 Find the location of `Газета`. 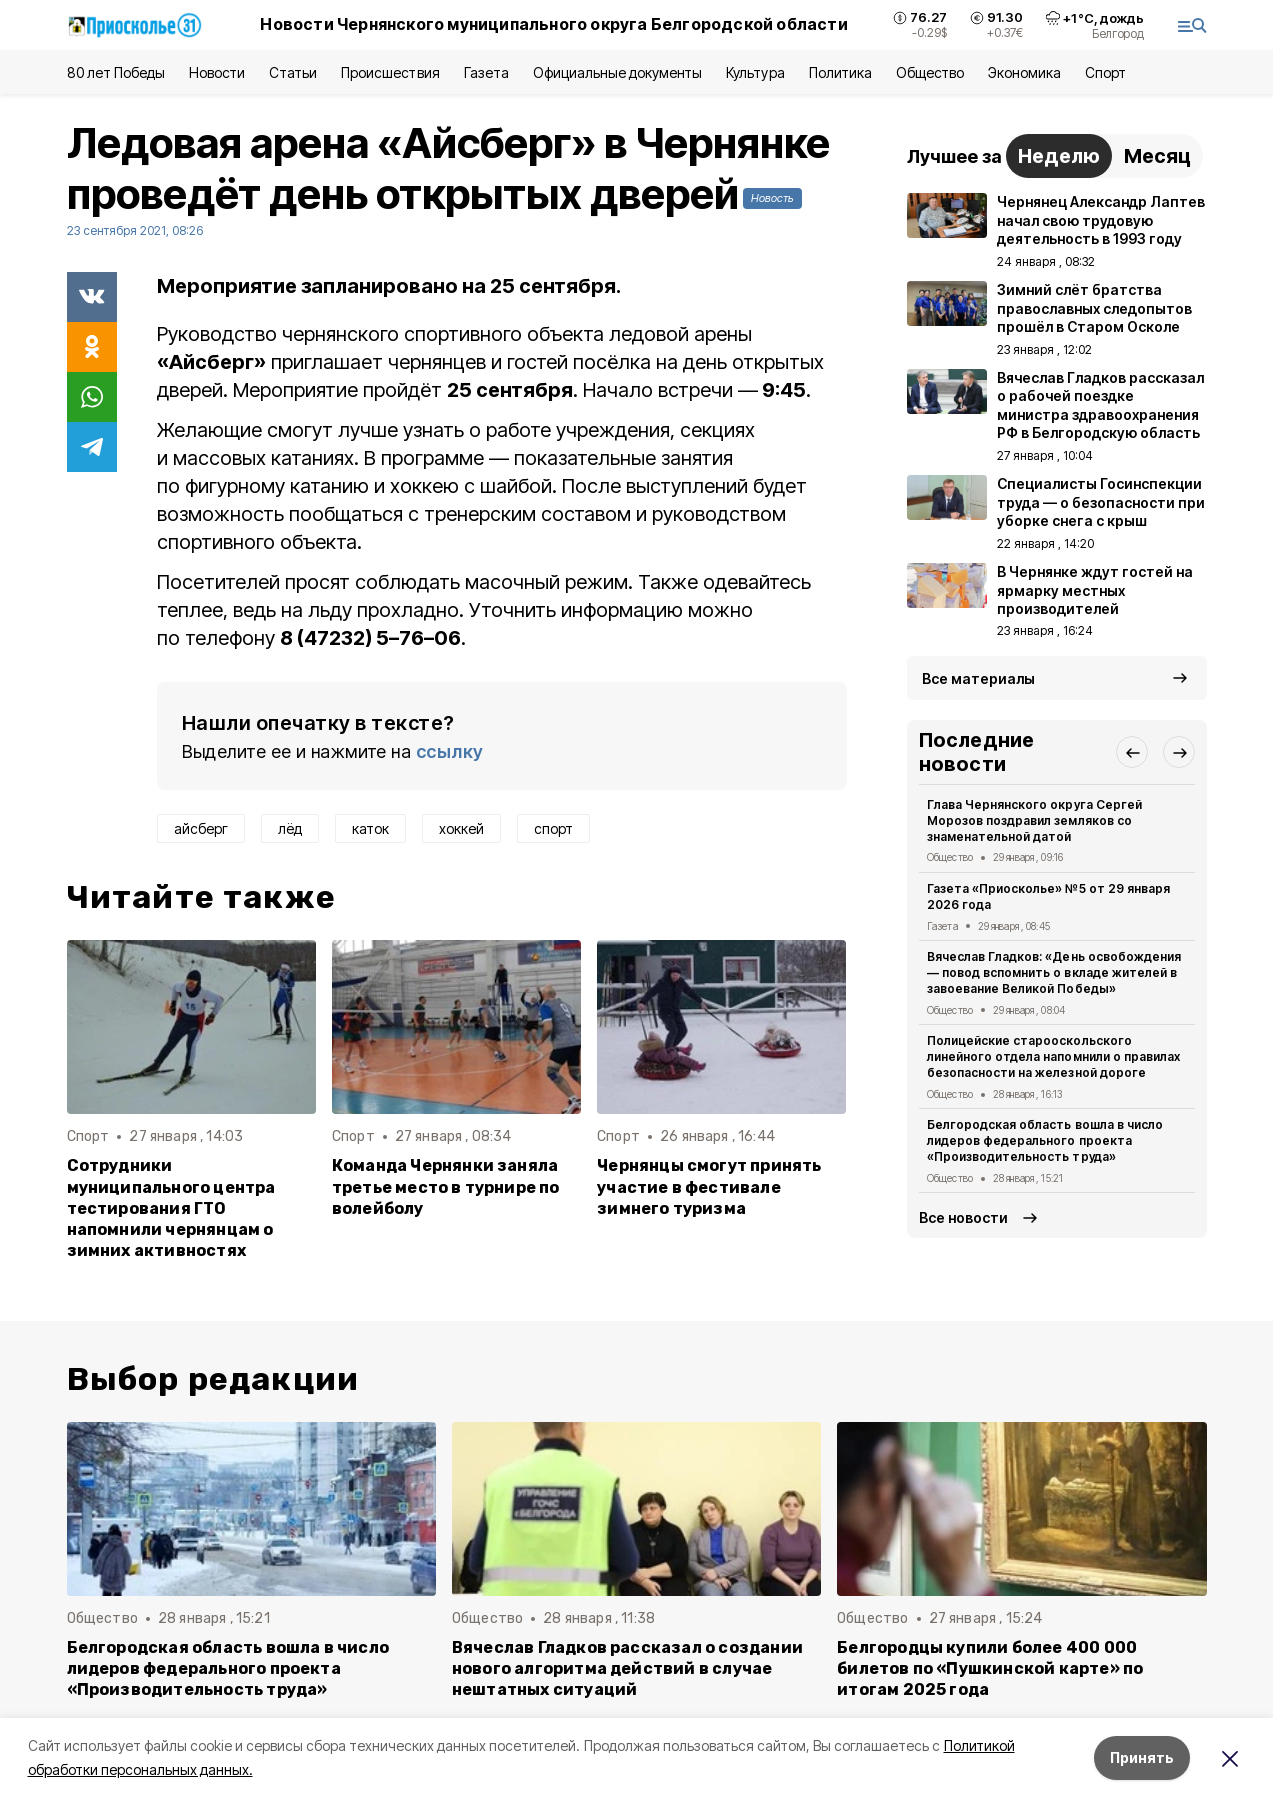

Газета is located at coordinates (486, 72).